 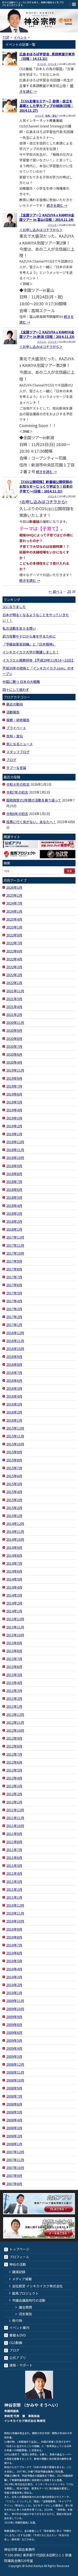 I want to click on 2014年10月, so click(x=15, y=1539).